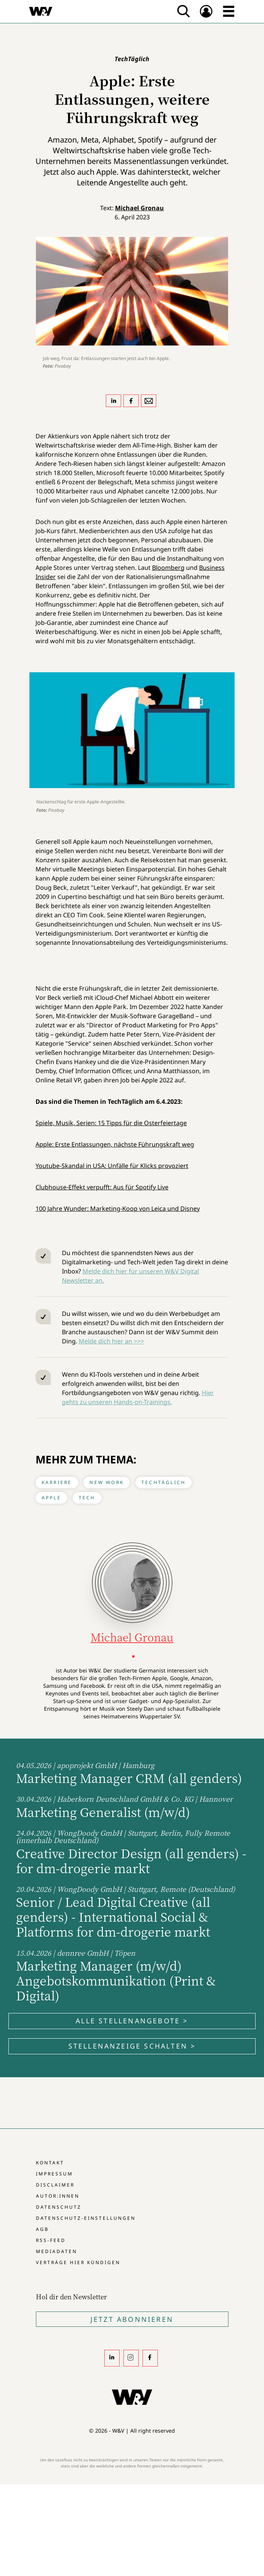 The image size is (264, 2576). What do you see at coordinates (111, 1341) in the screenshot?
I see `Melde dich hier an >>>` at bounding box center [111, 1341].